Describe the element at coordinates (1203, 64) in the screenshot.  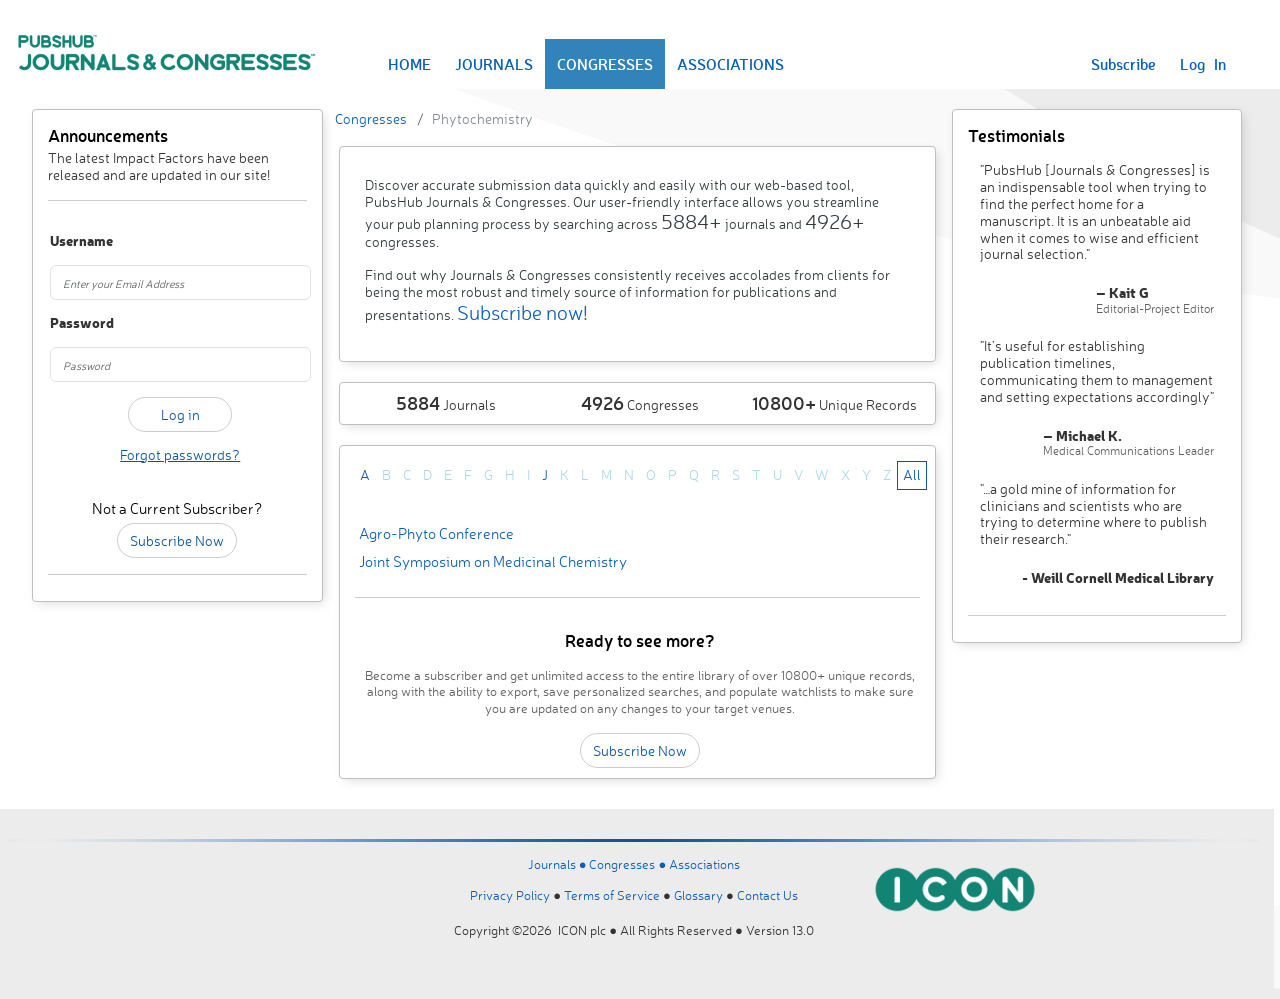
I see `Log In` at that location.